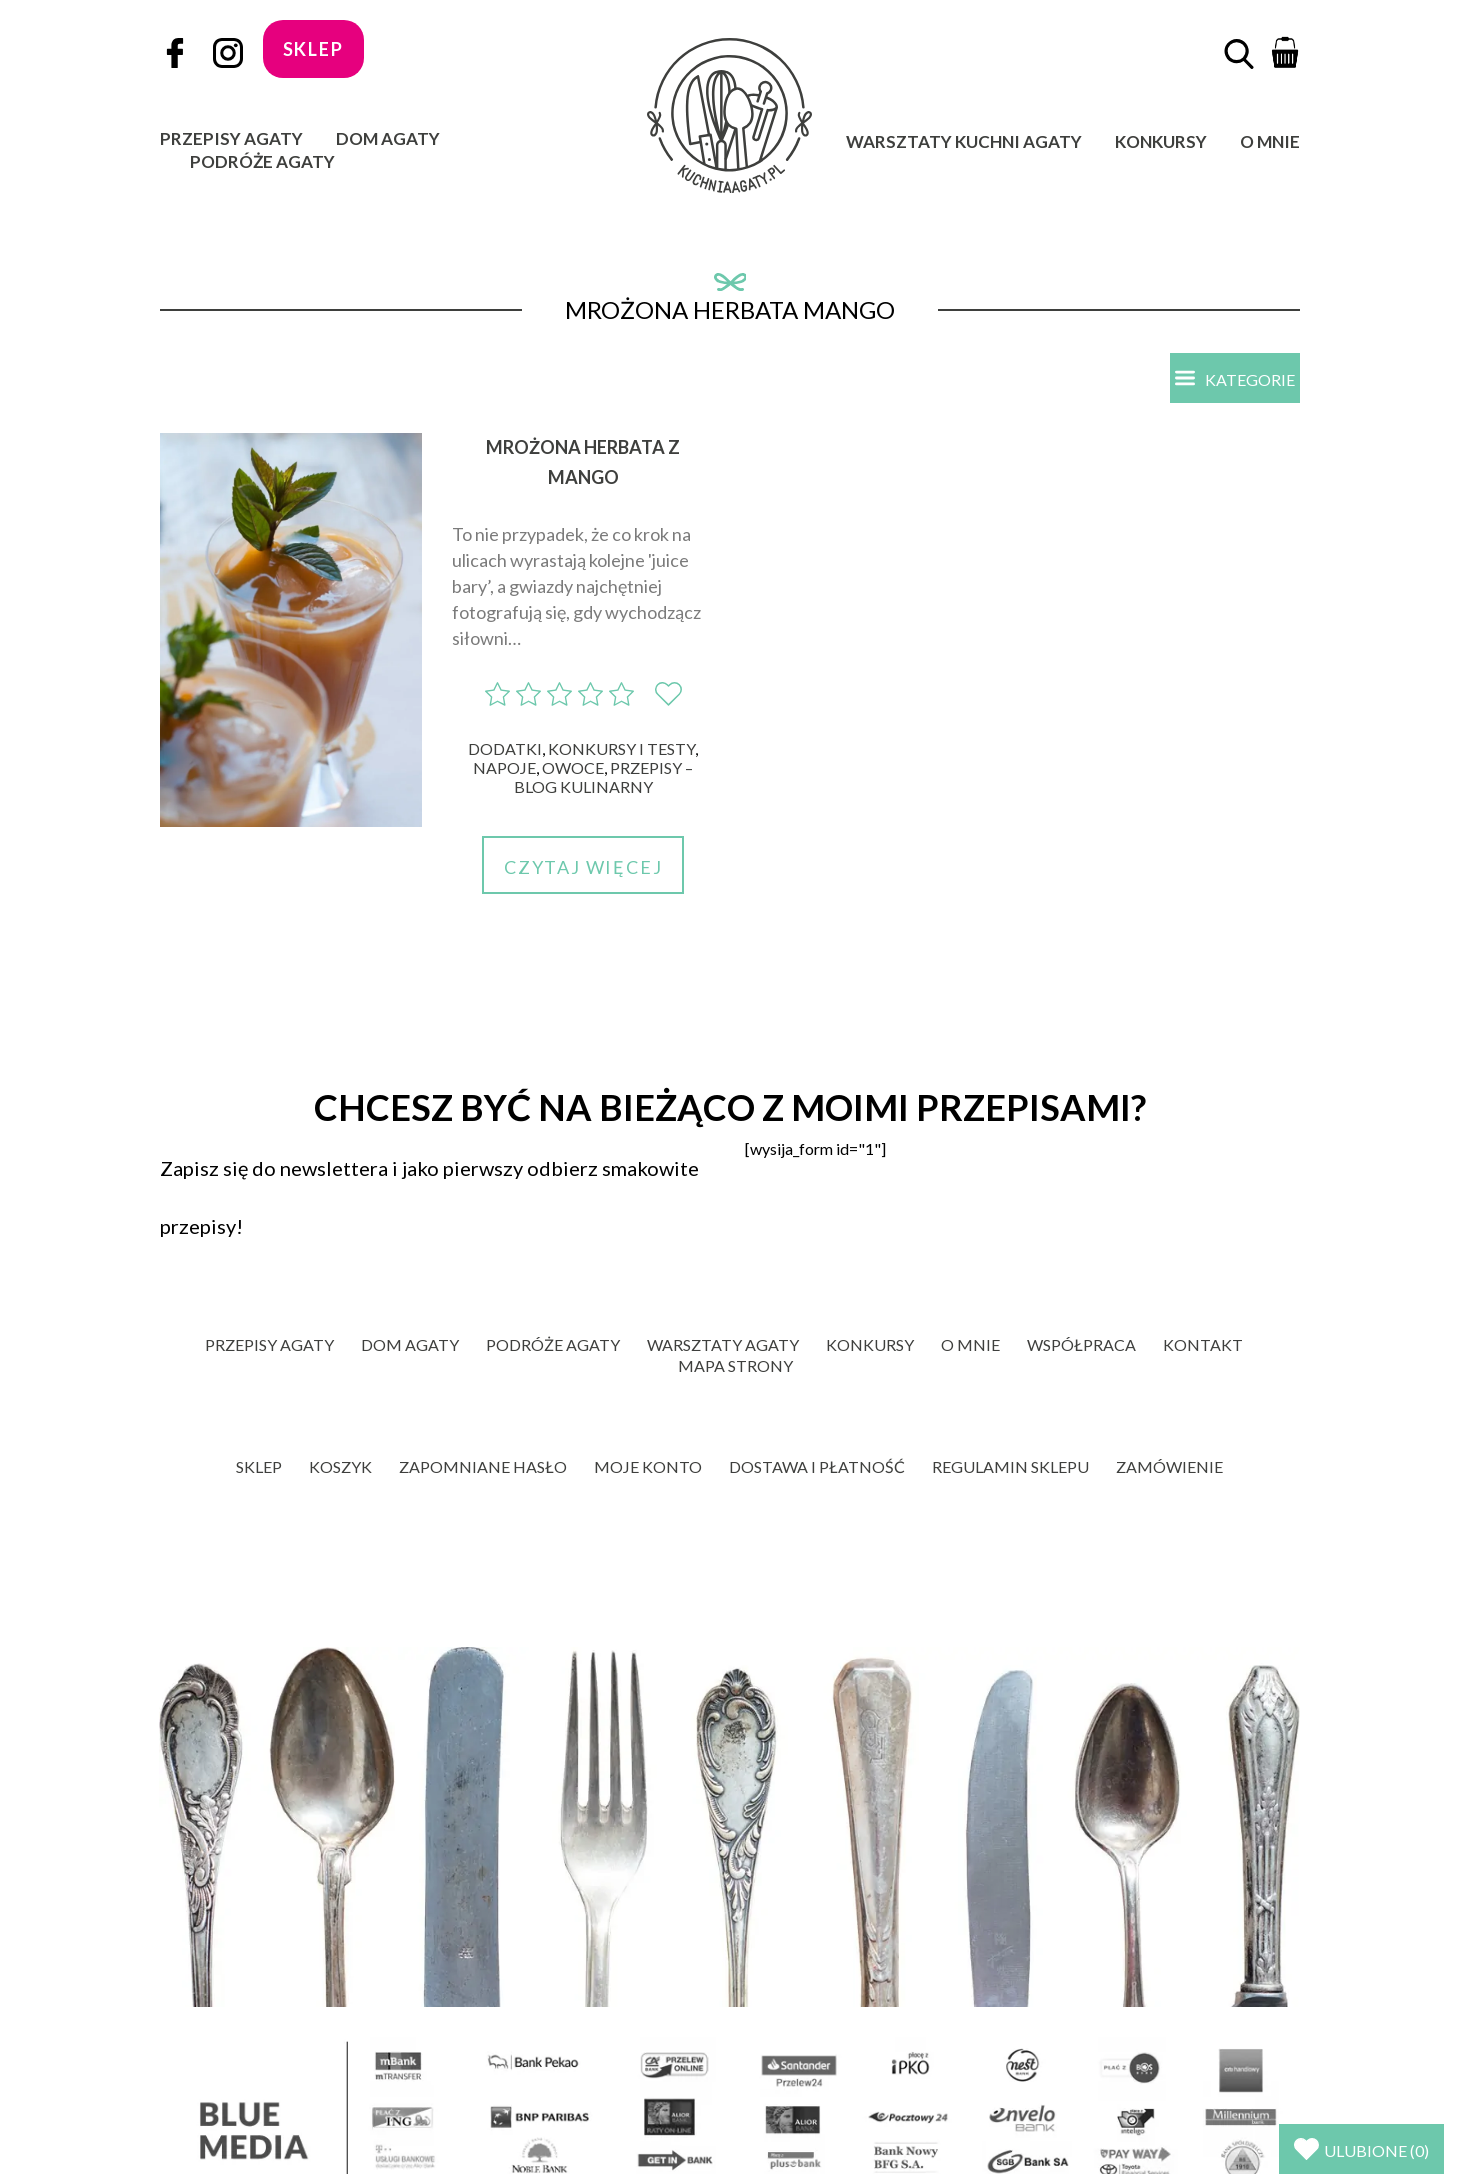 The width and height of the screenshot is (1459, 2174). Describe the element at coordinates (504, 767) in the screenshot. I see `Napoje` at that location.